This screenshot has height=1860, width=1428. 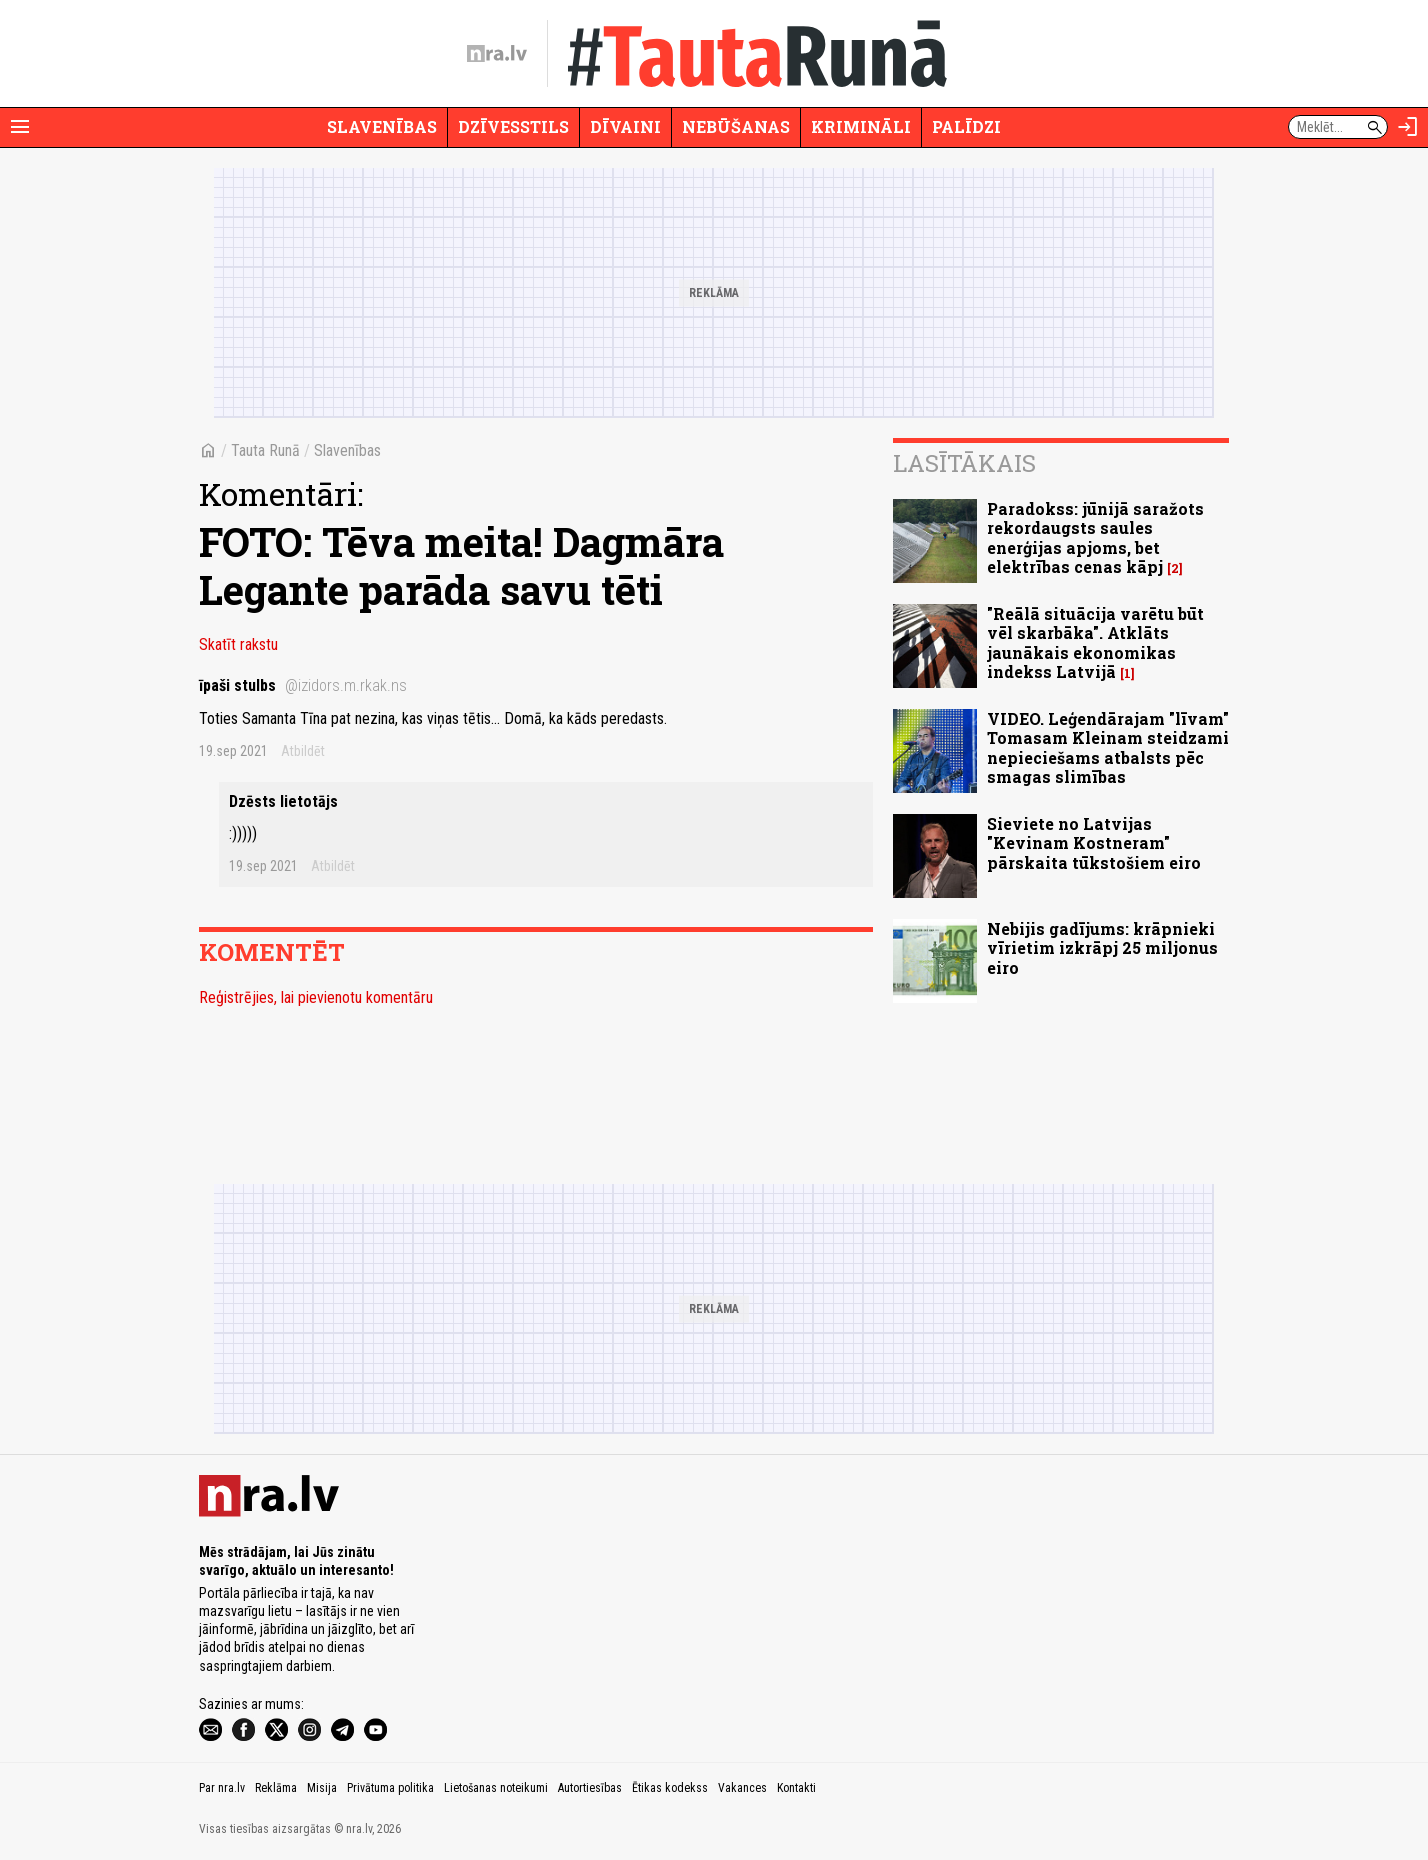 What do you see at coordinates (742, 1788) in the screenshot?
I see `Vakances` at bounding box center [742, 1788].